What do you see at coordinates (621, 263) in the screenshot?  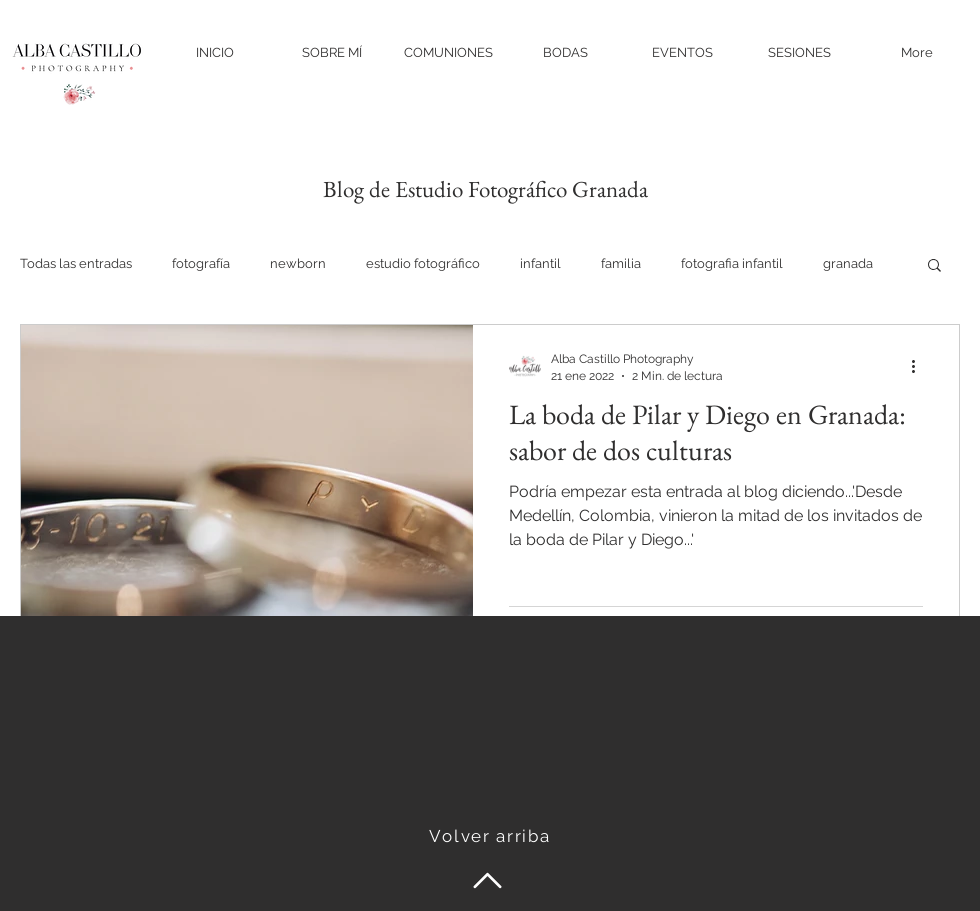 I see `familia` at bounding box center [621, 263].